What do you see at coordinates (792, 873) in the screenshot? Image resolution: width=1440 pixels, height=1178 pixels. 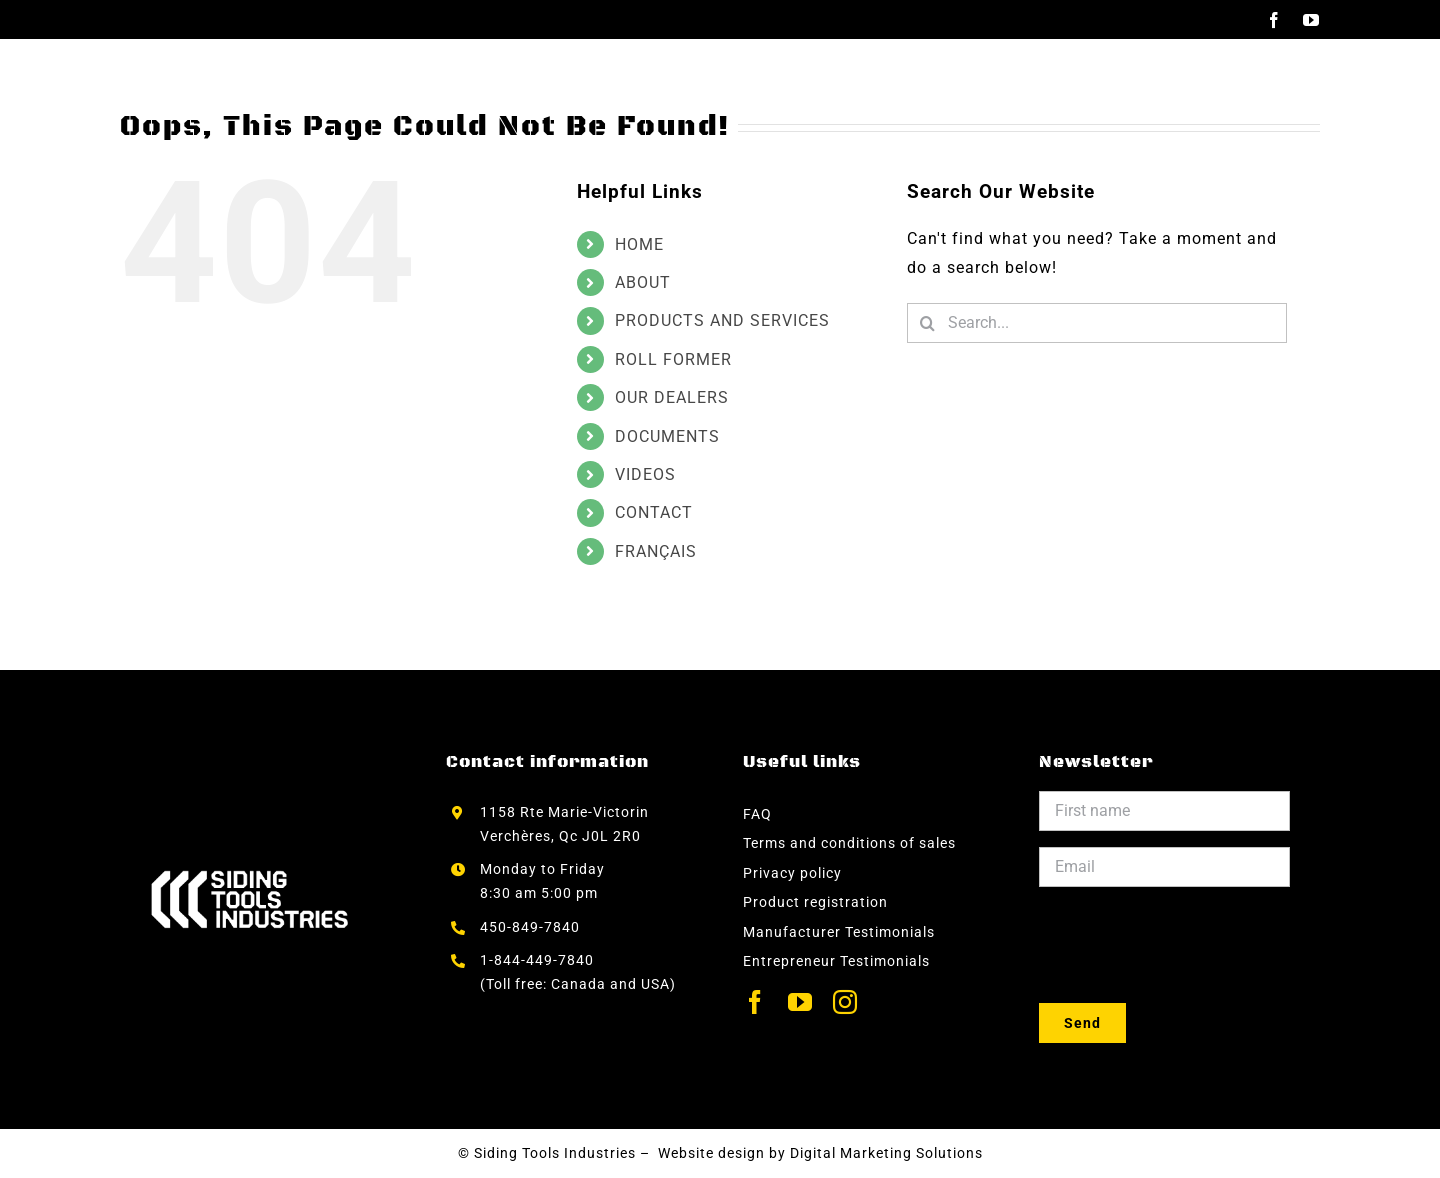 I see `Privacy policy` at bounding box center [792, 873].